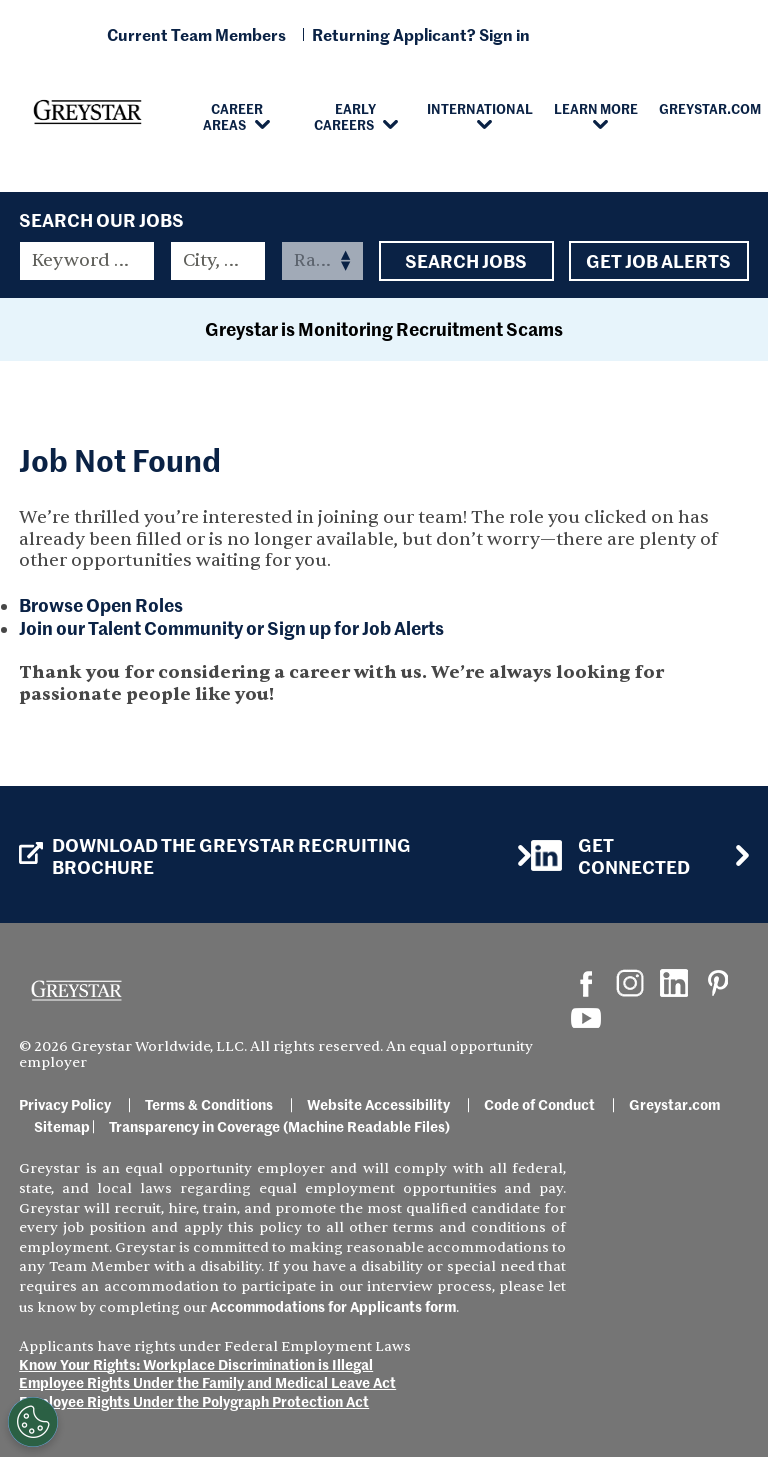 This screenshot has width=768, height=1457. Describe the element at coordinates (674, 1104) in the screenshot. I see `Greystar.com` at that location.